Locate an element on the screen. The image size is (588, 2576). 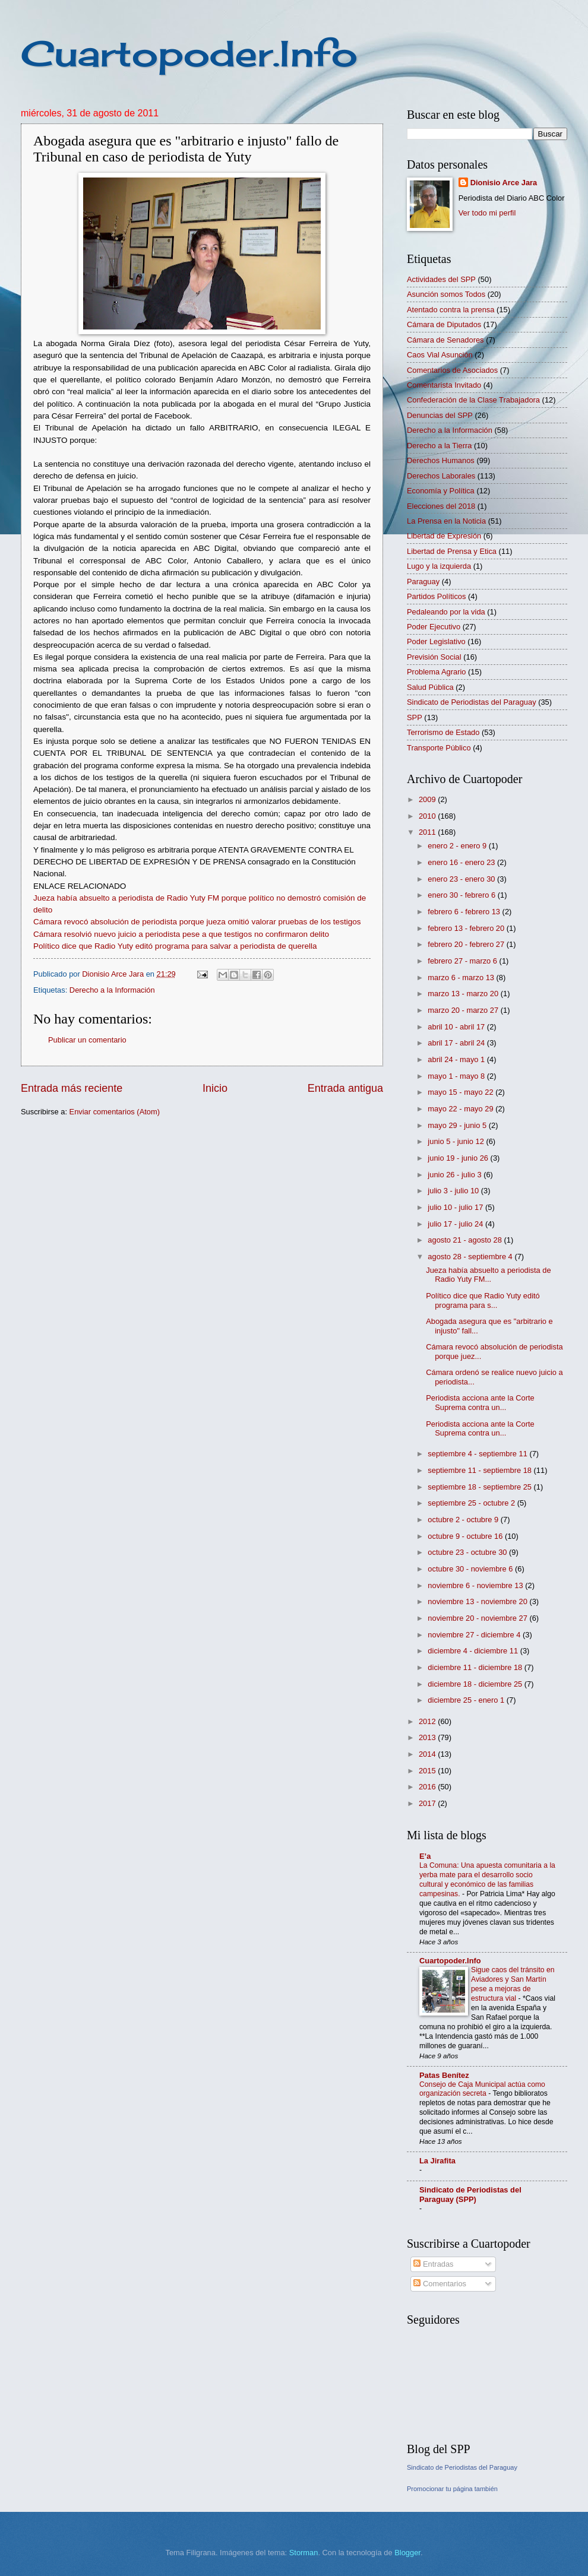
Derecho a la Información is located at coordinates (112, 990).